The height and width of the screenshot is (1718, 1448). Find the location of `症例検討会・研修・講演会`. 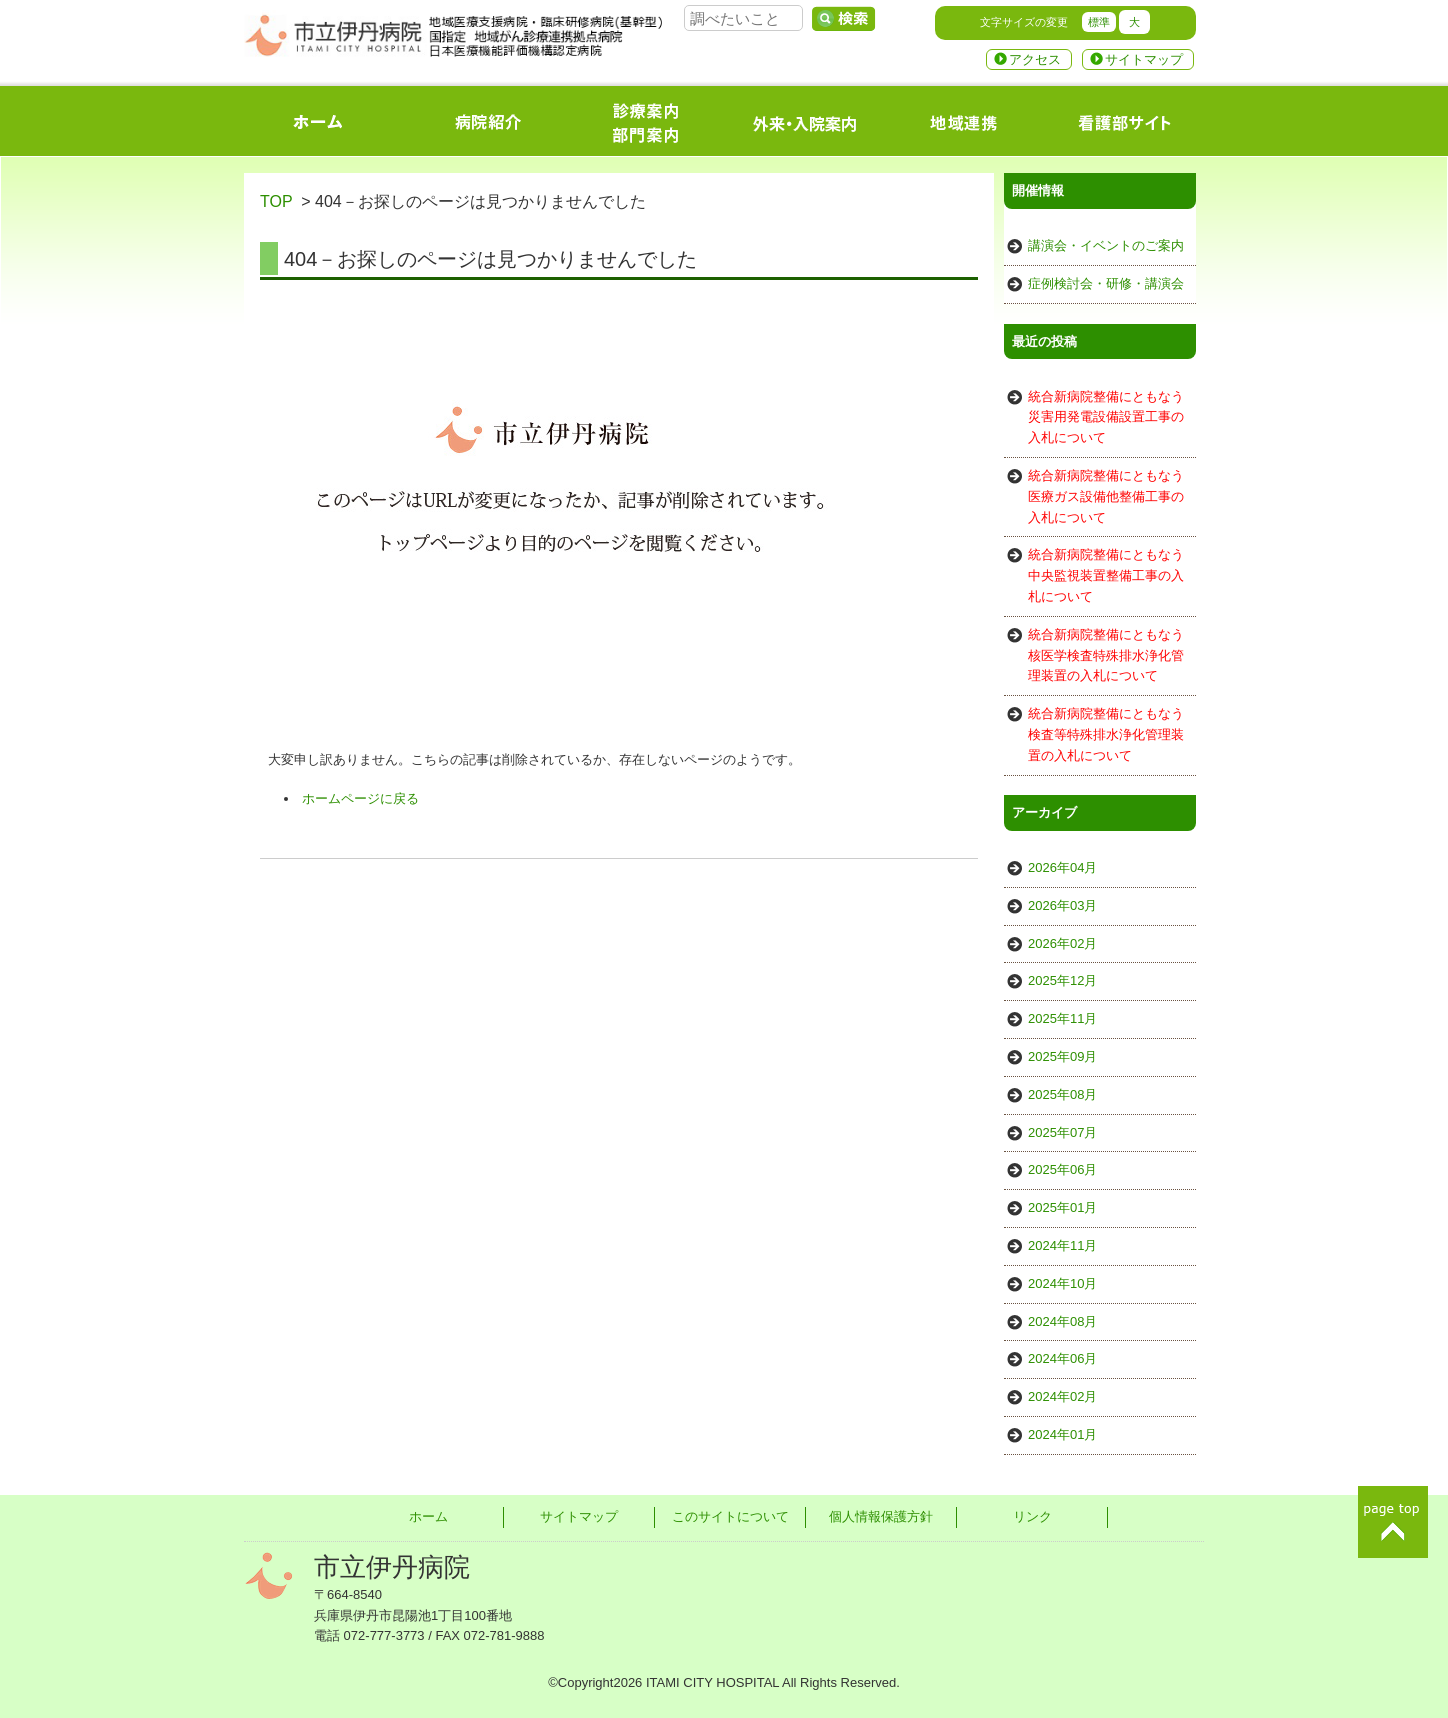

症例検討会・研修・講演会 is located at coordinates (1106, 283).